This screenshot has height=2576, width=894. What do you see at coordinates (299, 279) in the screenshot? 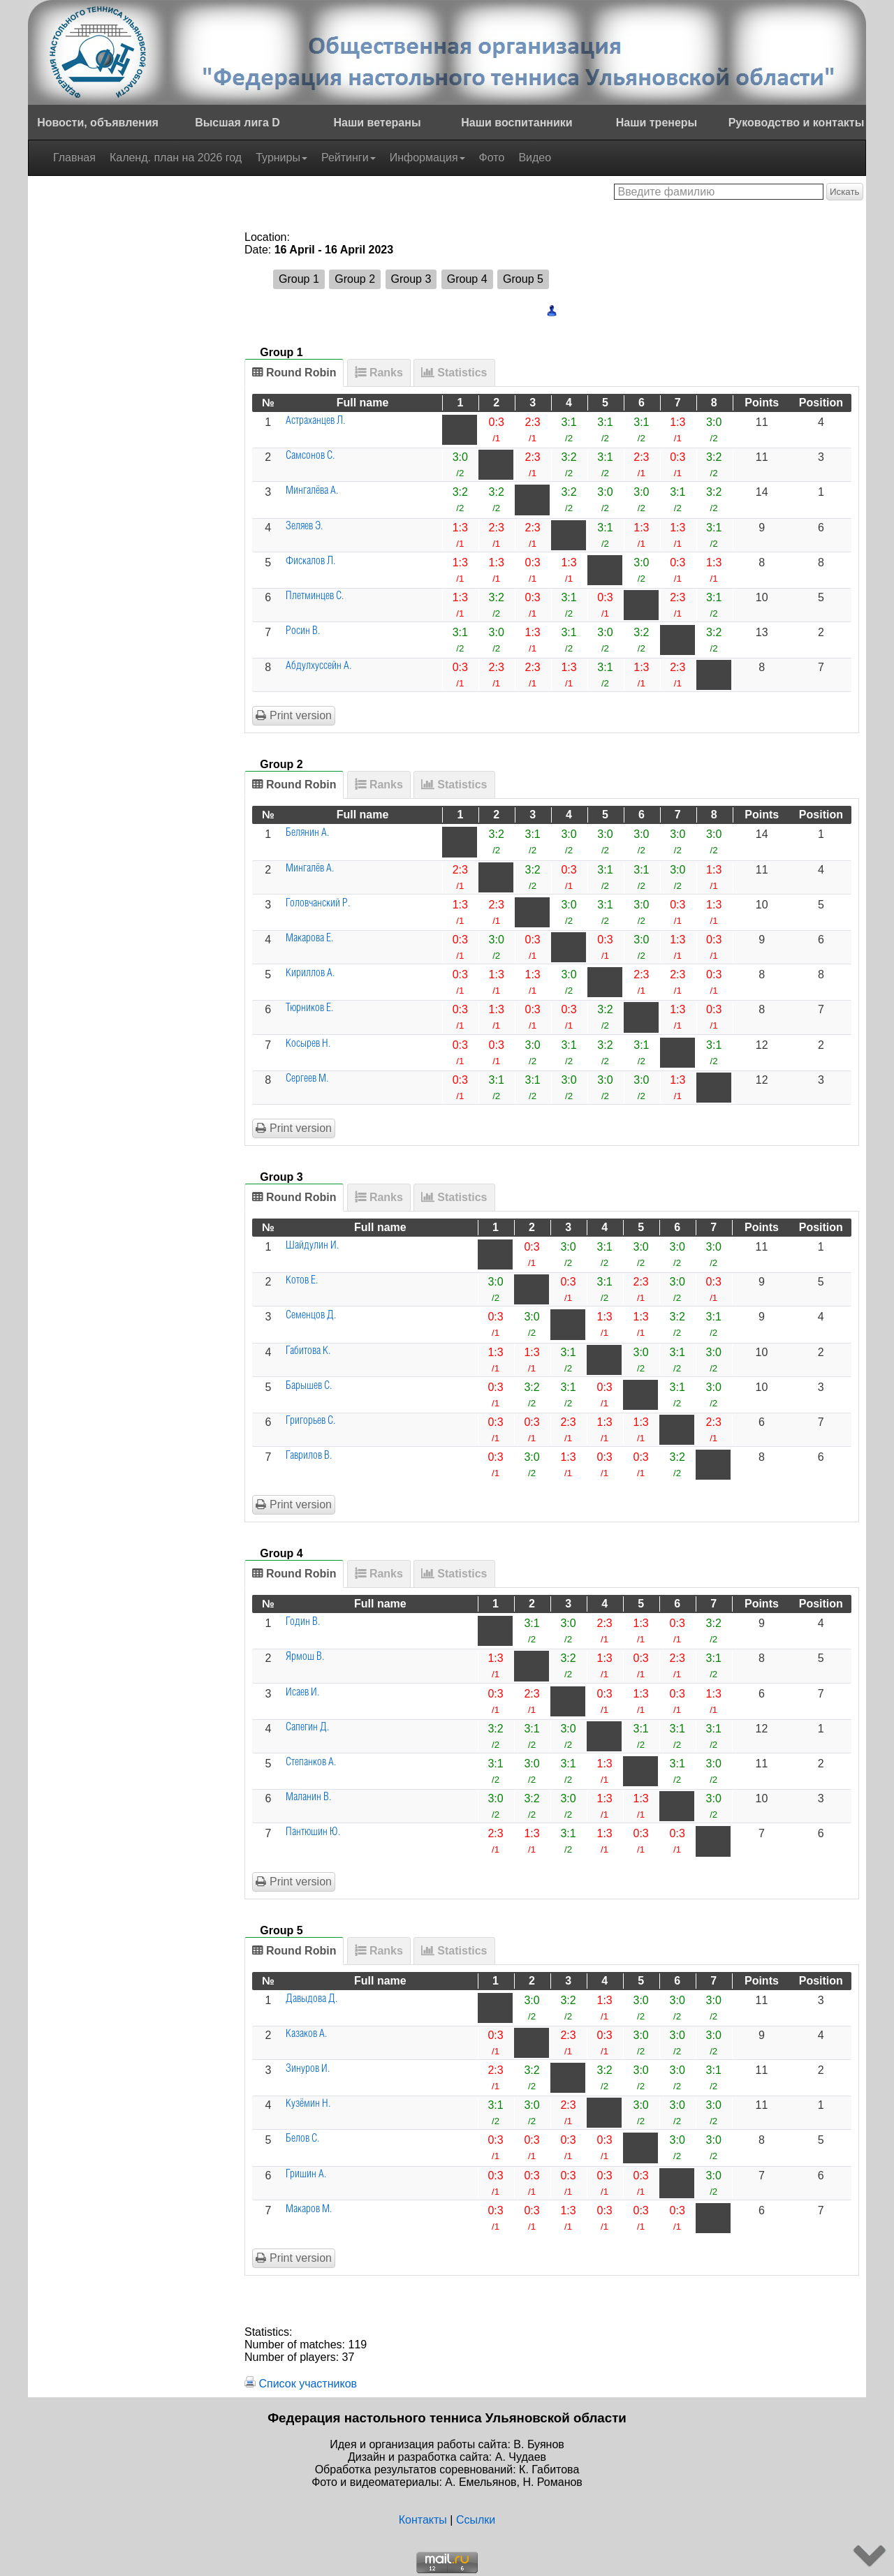
I see `Group 1` at bounding box center [299, 279].